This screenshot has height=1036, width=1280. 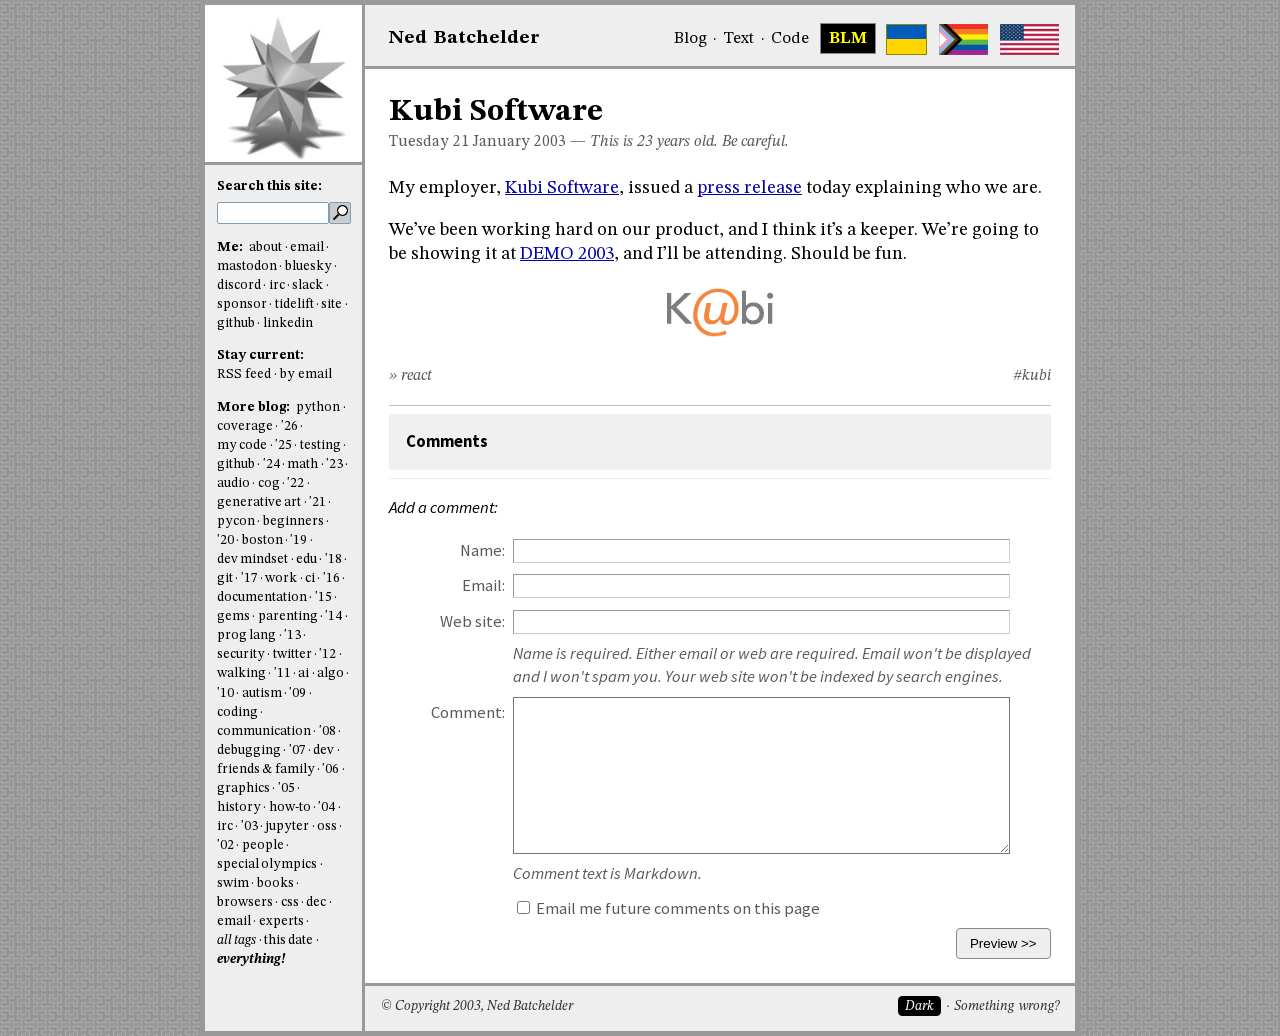 I want to click on math, so click(x=302, y=464).